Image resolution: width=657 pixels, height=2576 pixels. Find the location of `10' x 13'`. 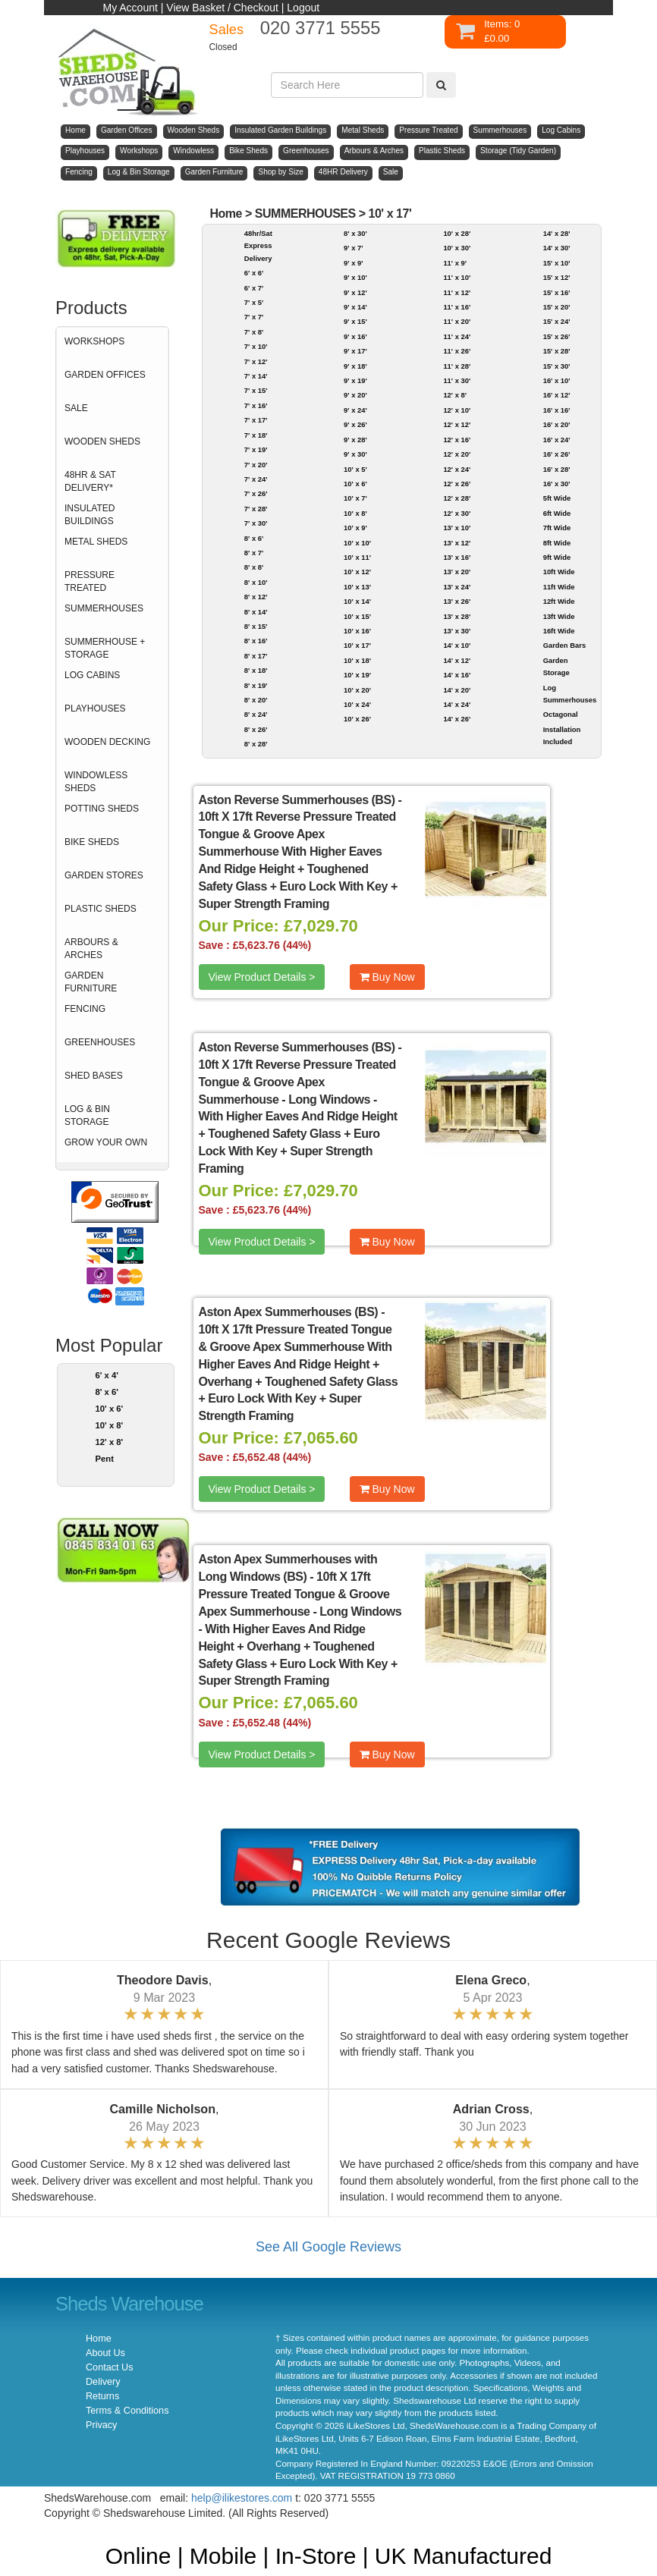

10' x 13' is located at coordinates (357, 587).